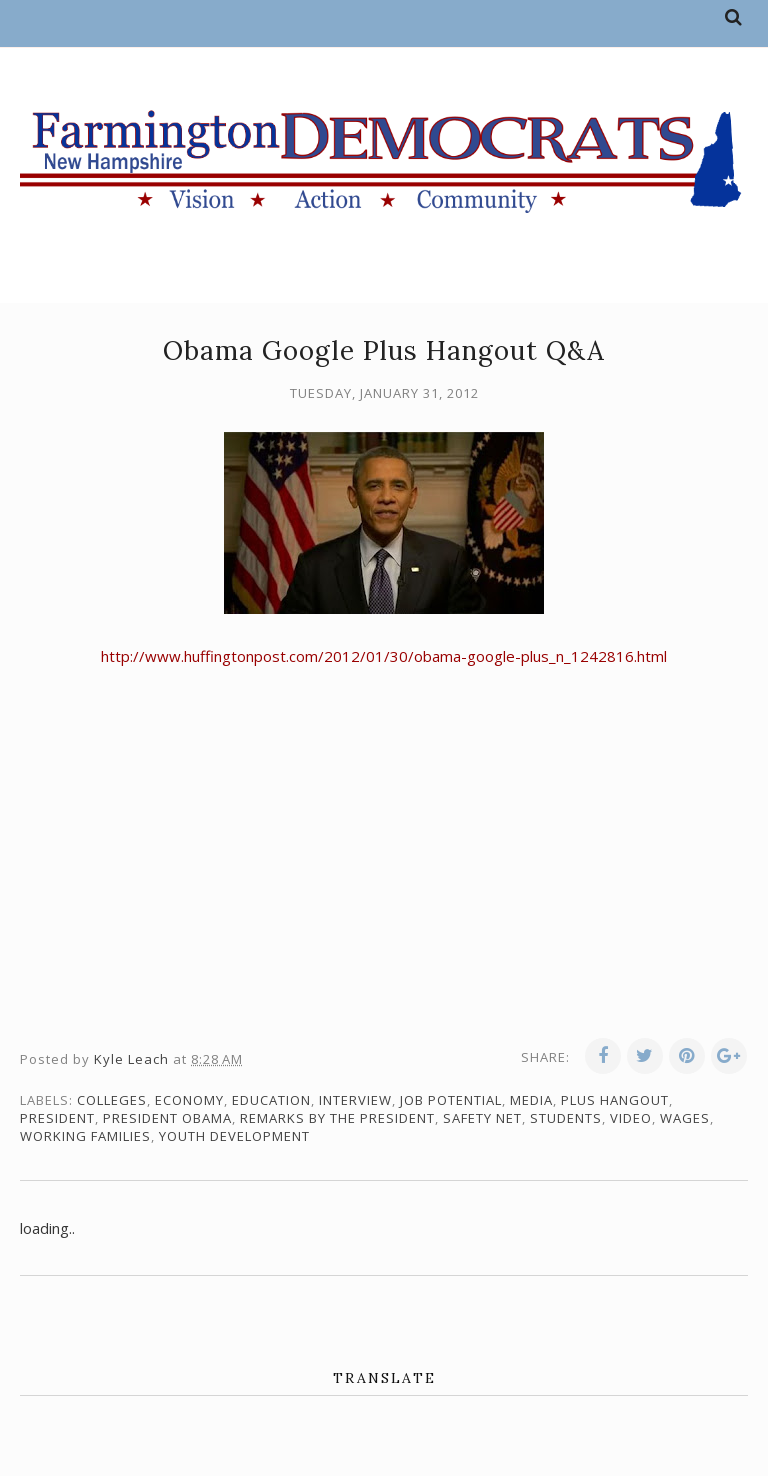 The image size is (768, 1476). I want to click on working families, so click(85, 1136).